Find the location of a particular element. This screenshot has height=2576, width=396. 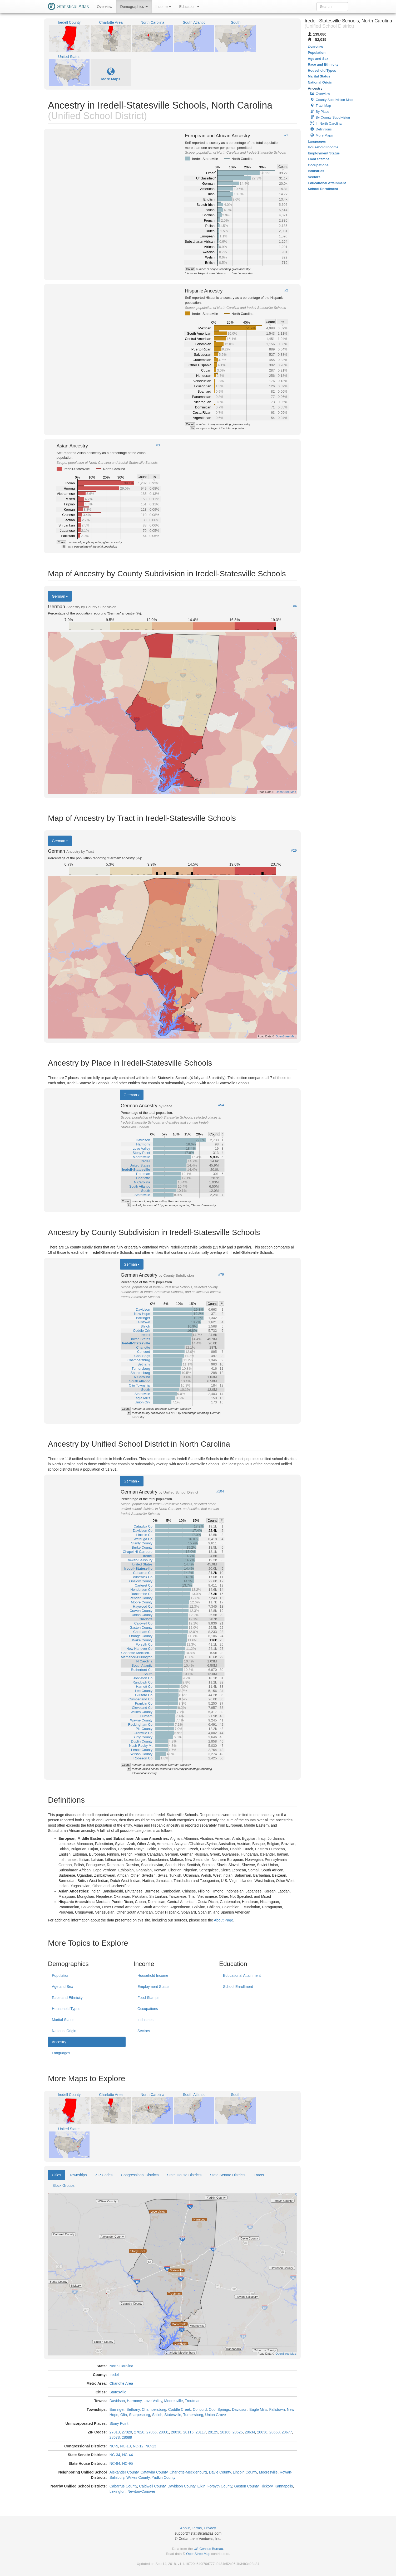

School Enrollment is located at coordinates (238, 1986).